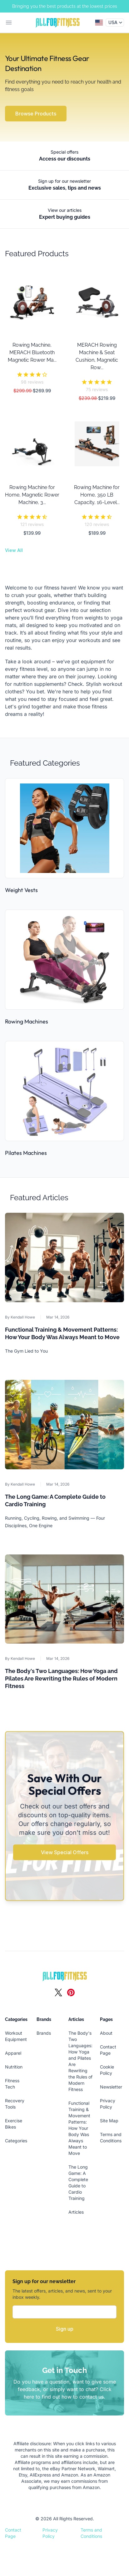 The width and height of the screenshot is (129, 2576). Describe the element at coordinates (76, 2212) in the screenshot. I see `Articles` at that location.